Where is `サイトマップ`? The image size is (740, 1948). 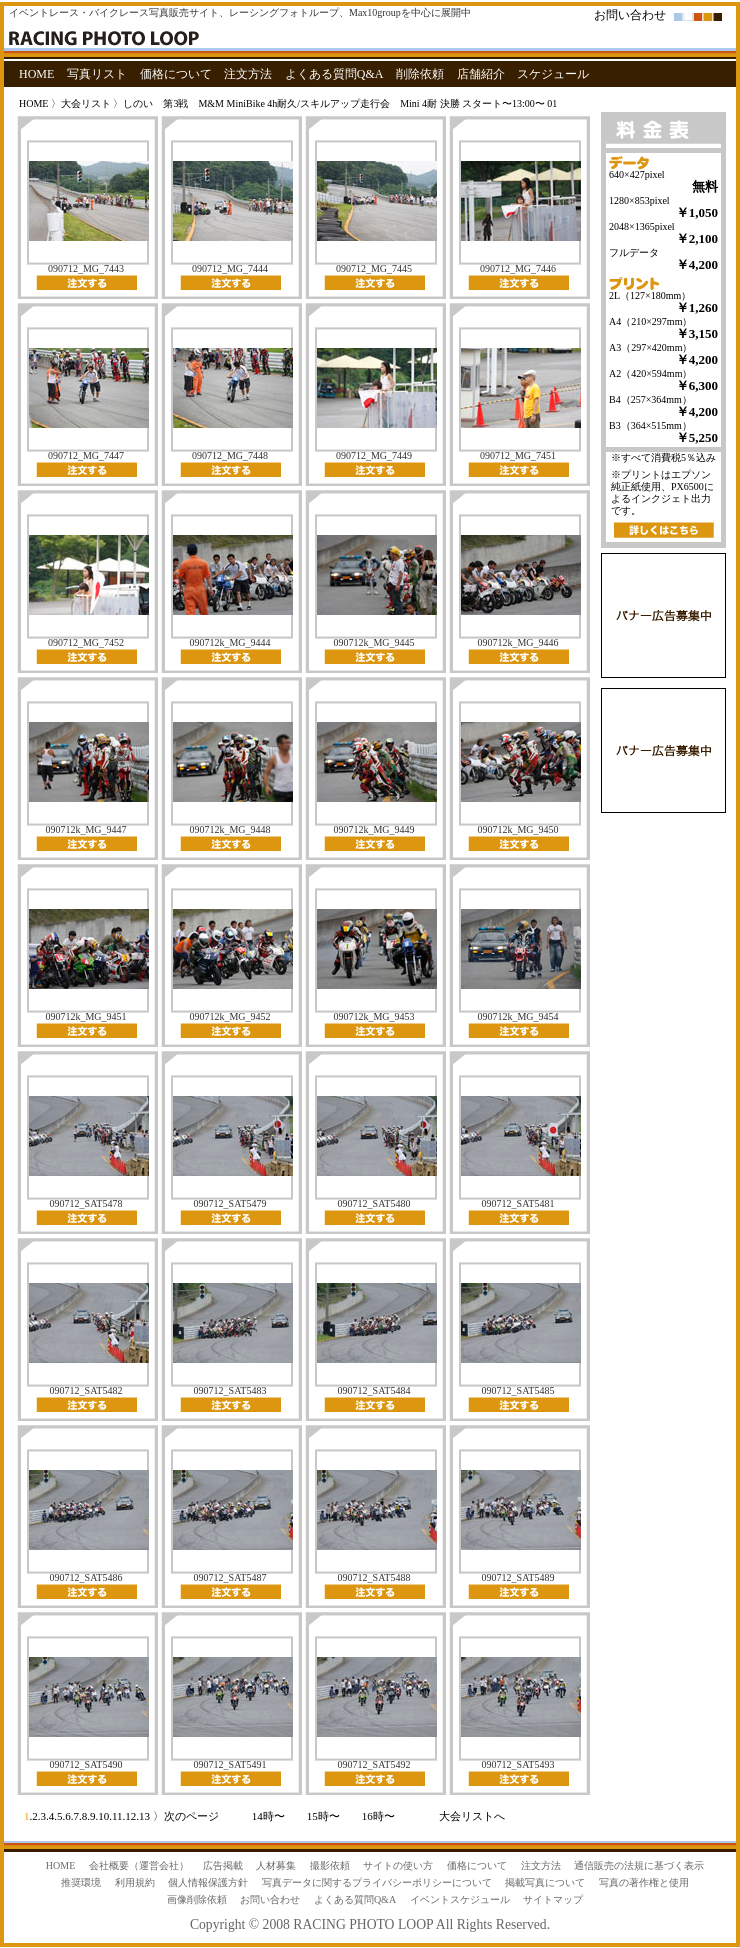 サイトマップ is located at coordinates (553, 1899).